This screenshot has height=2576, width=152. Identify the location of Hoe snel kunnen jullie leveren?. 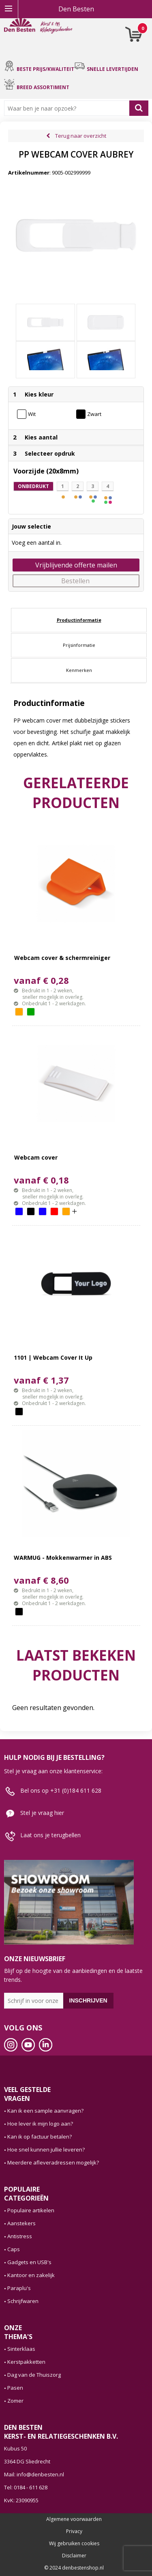
(46, 2149).